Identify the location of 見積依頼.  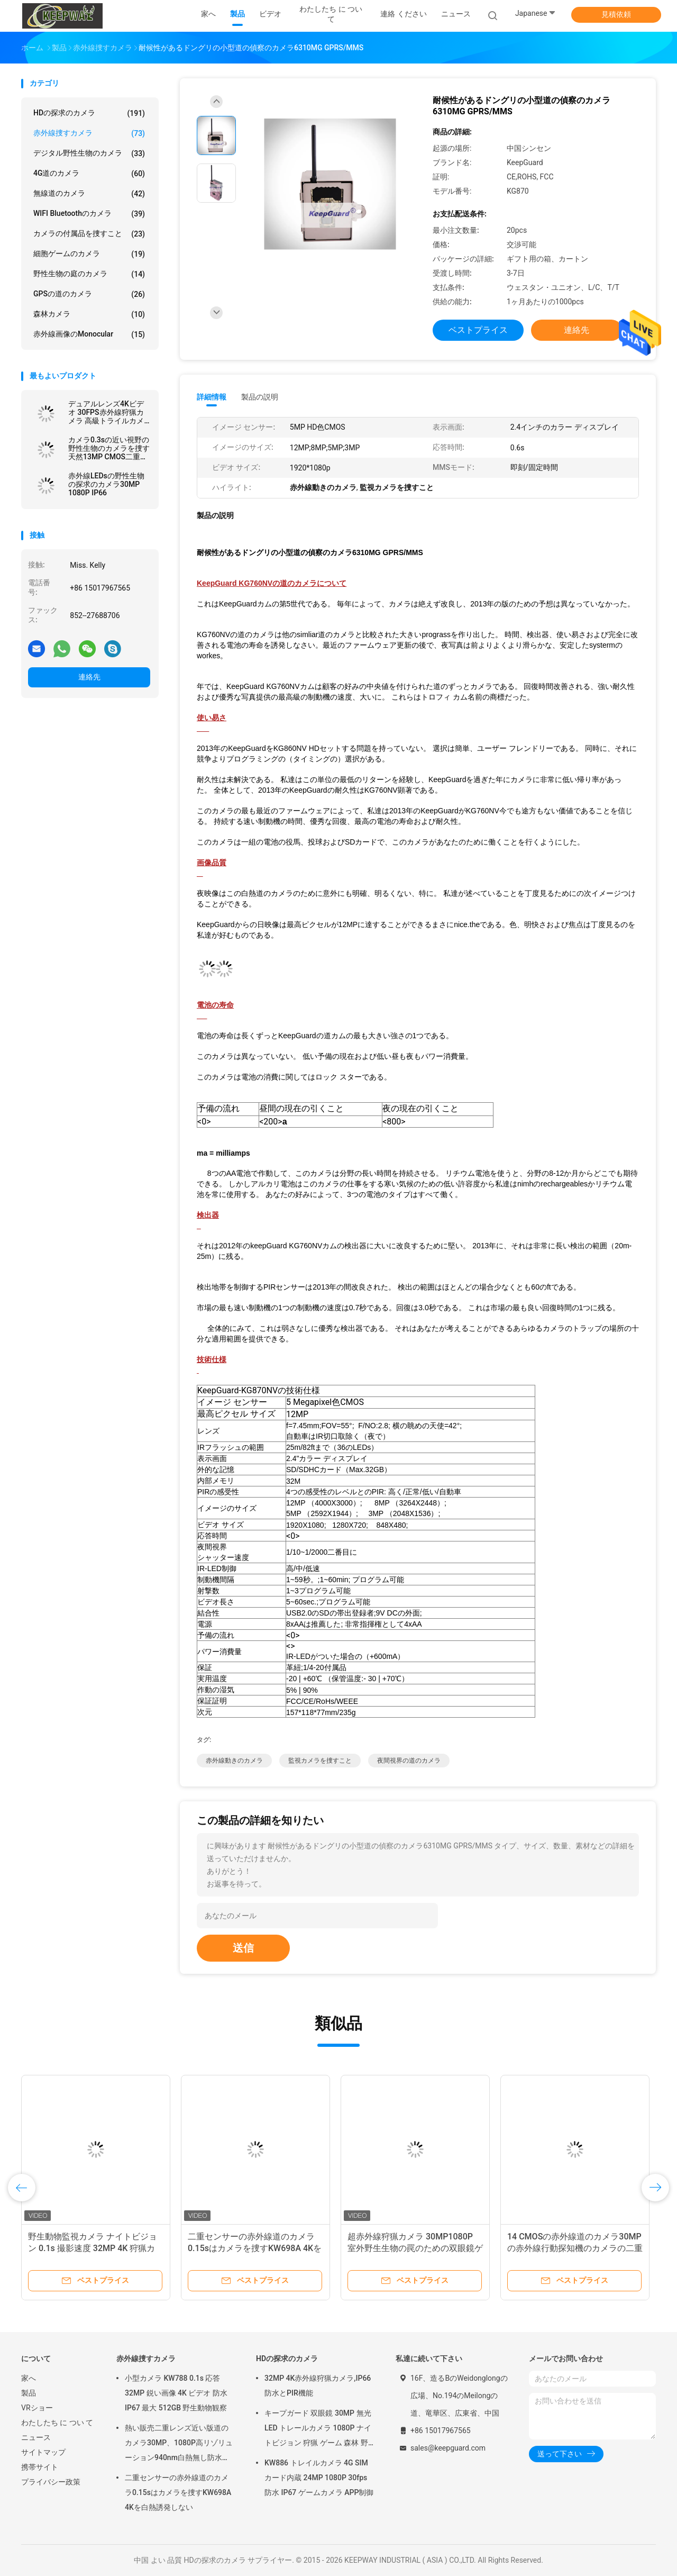
(616, 14).